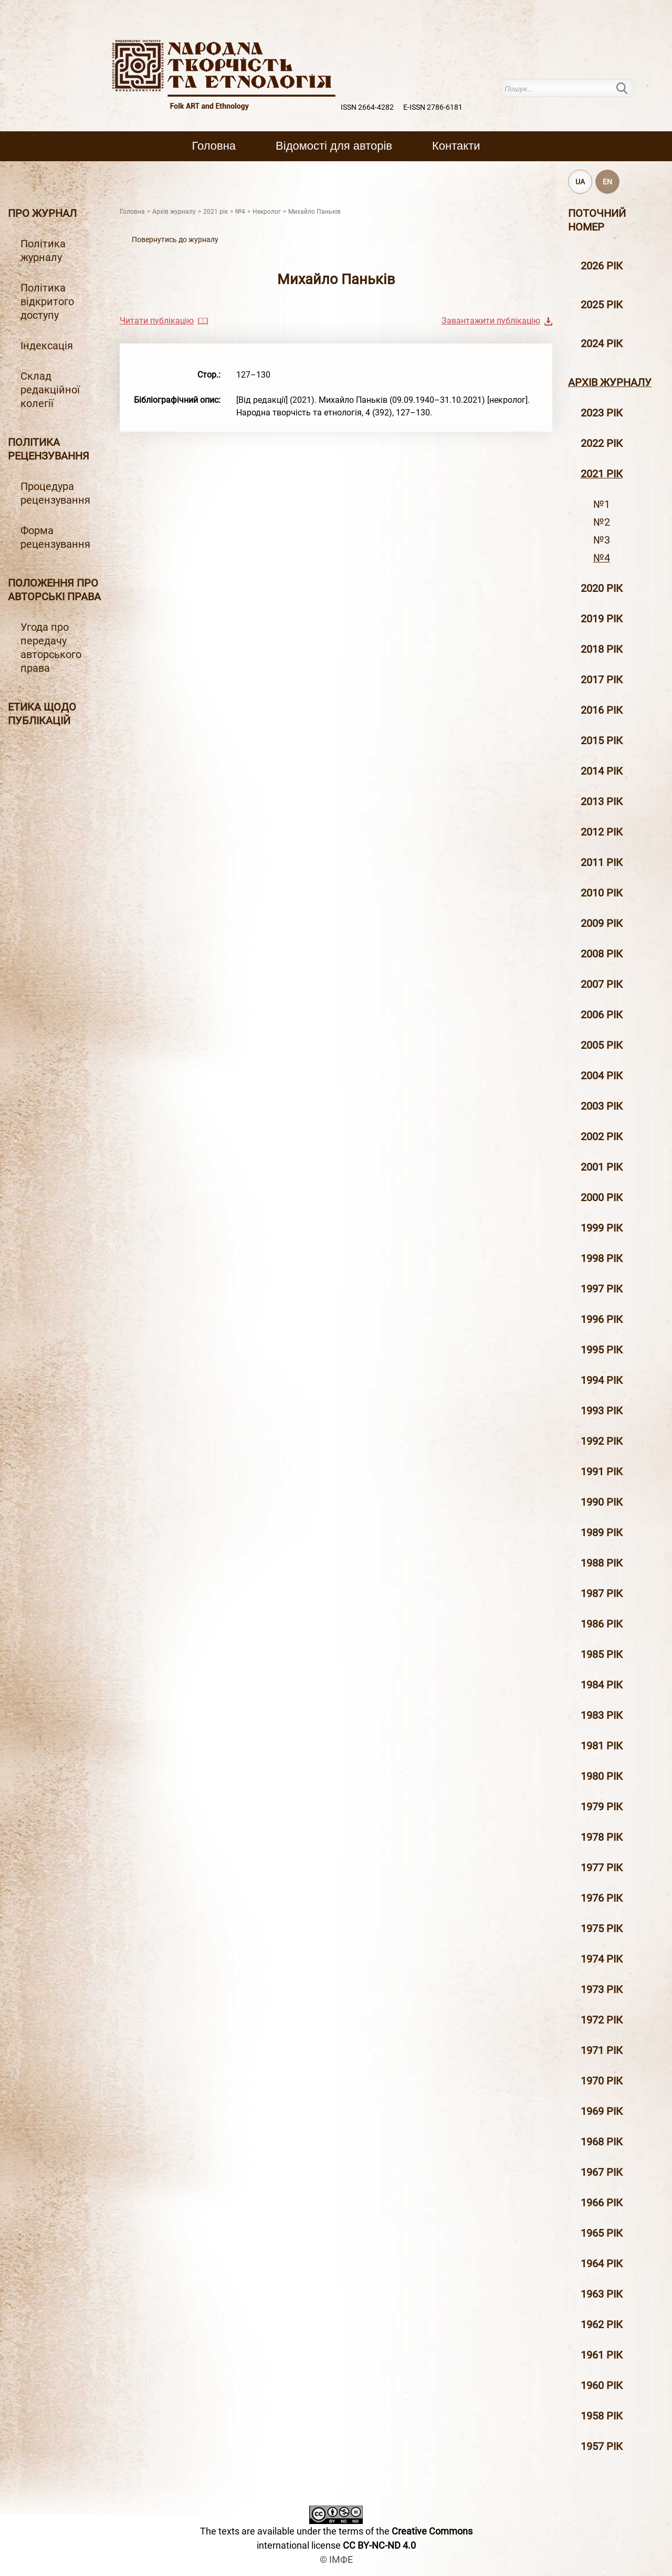 This screenshot has width=672, height=2576. What do you see at coordinates (602, 588) in the screenshot?
I see `2020 рiк` at bounding box center [602, 588].